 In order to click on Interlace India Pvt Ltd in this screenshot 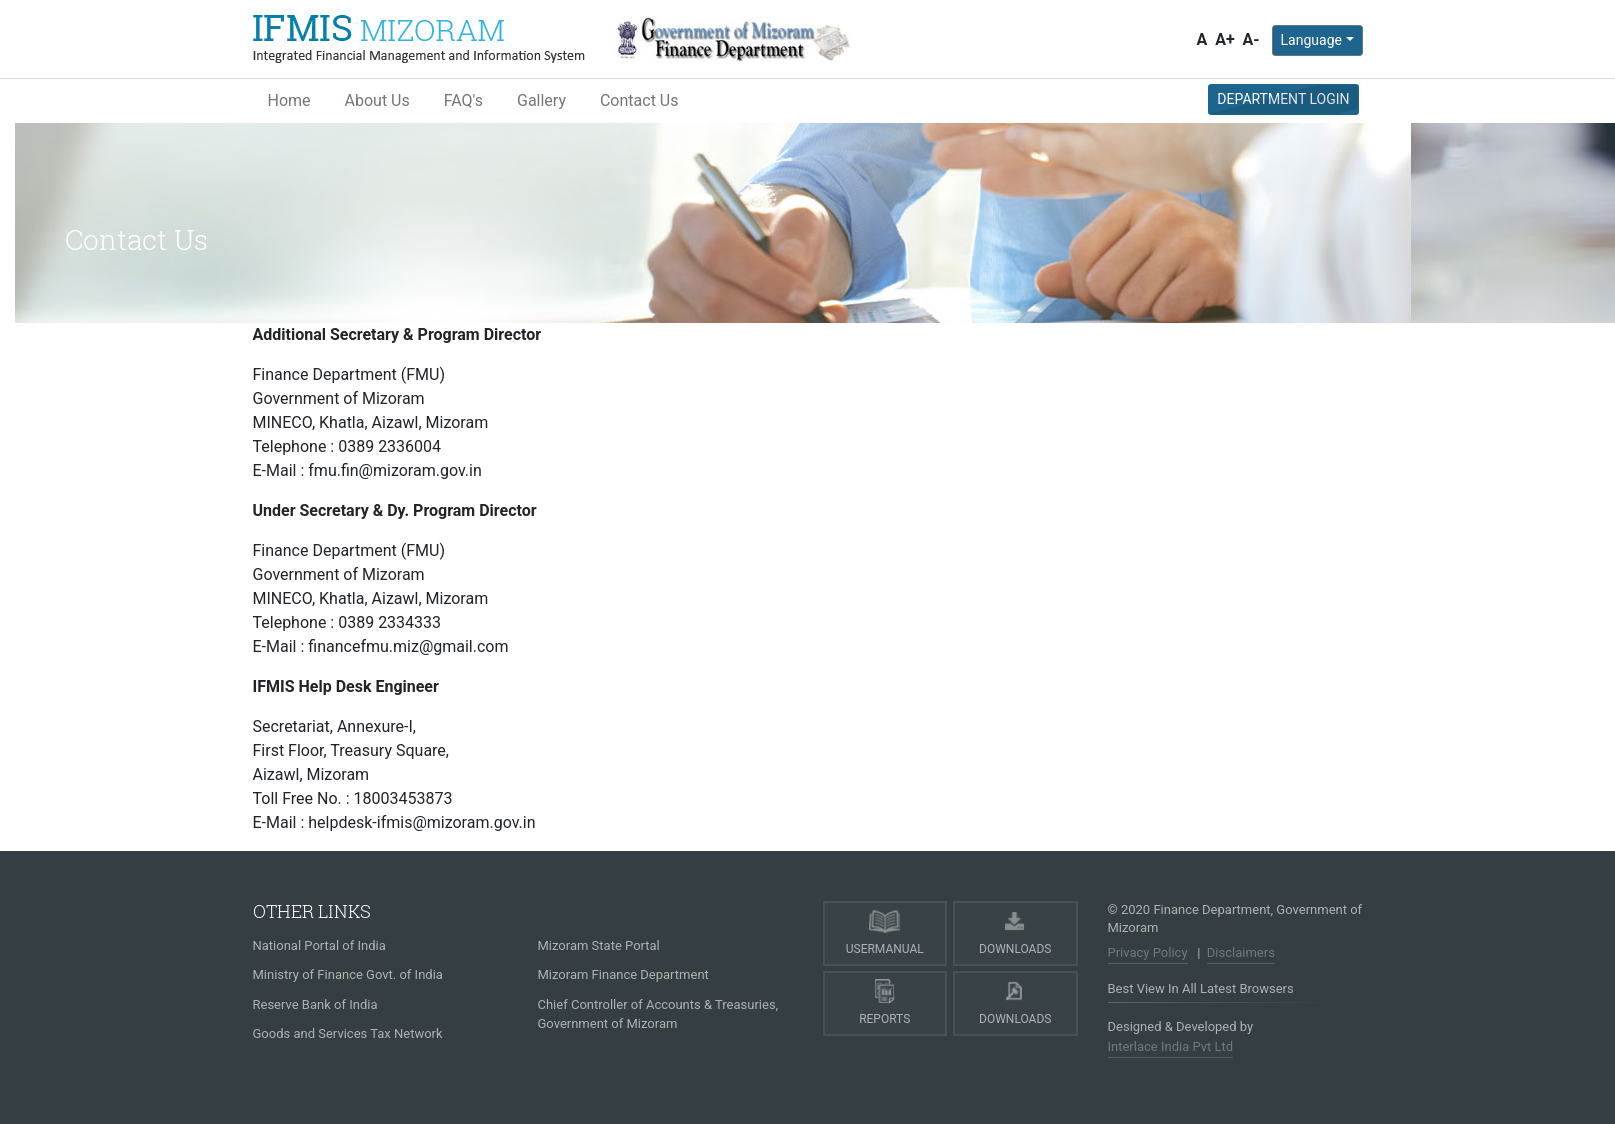, I will do `click(1171, 1046)`.